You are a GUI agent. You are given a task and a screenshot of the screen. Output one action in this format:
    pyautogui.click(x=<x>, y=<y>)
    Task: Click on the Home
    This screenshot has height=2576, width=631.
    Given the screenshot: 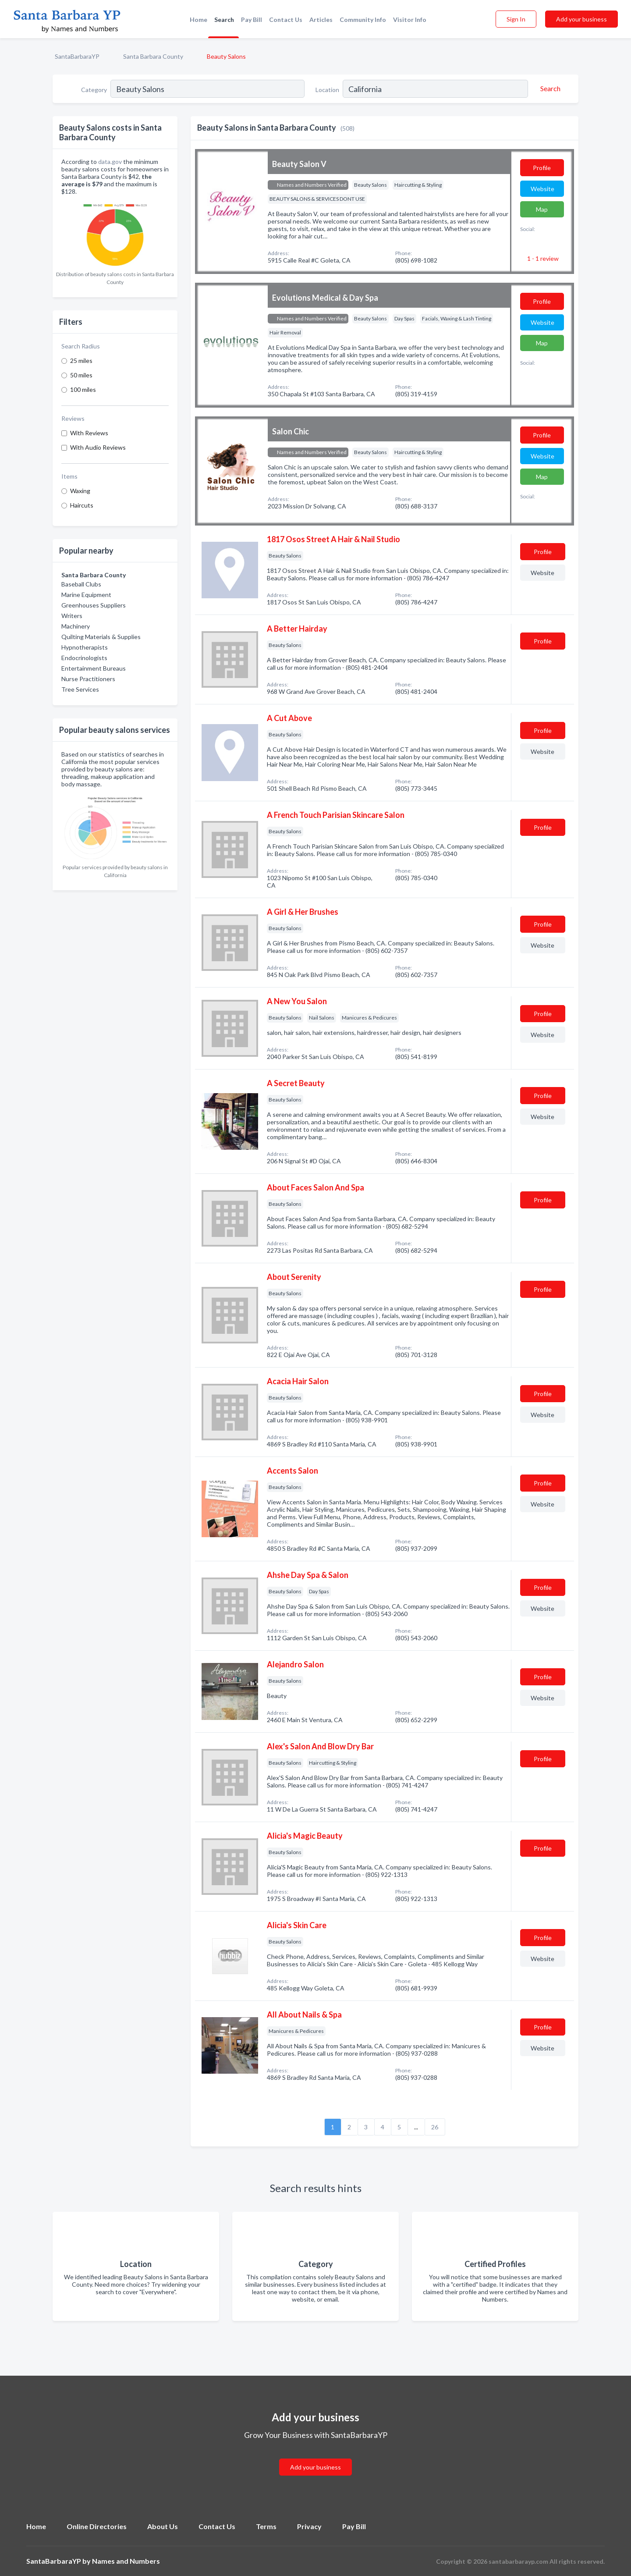 What is the action you would take?
    pyautogui.click(x=198, y=19)
    